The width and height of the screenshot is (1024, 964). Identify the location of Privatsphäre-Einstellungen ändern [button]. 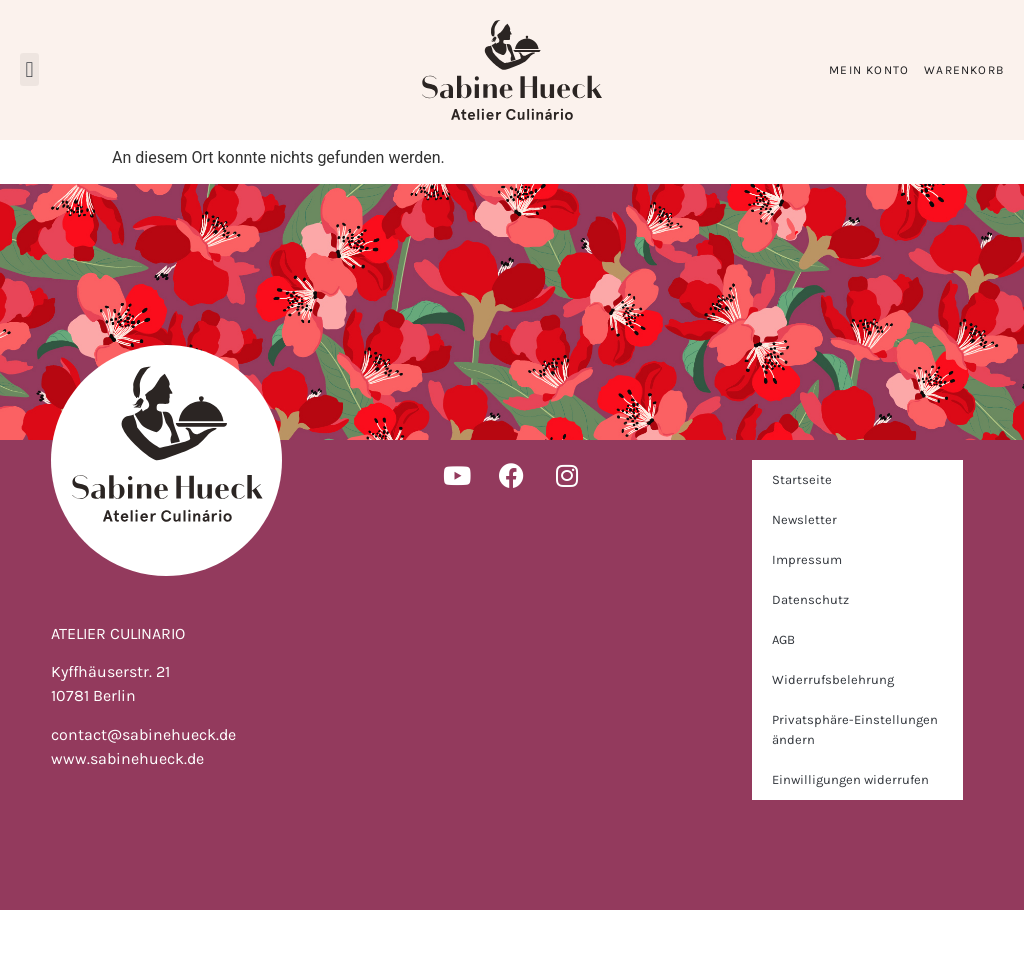
(855, 783).